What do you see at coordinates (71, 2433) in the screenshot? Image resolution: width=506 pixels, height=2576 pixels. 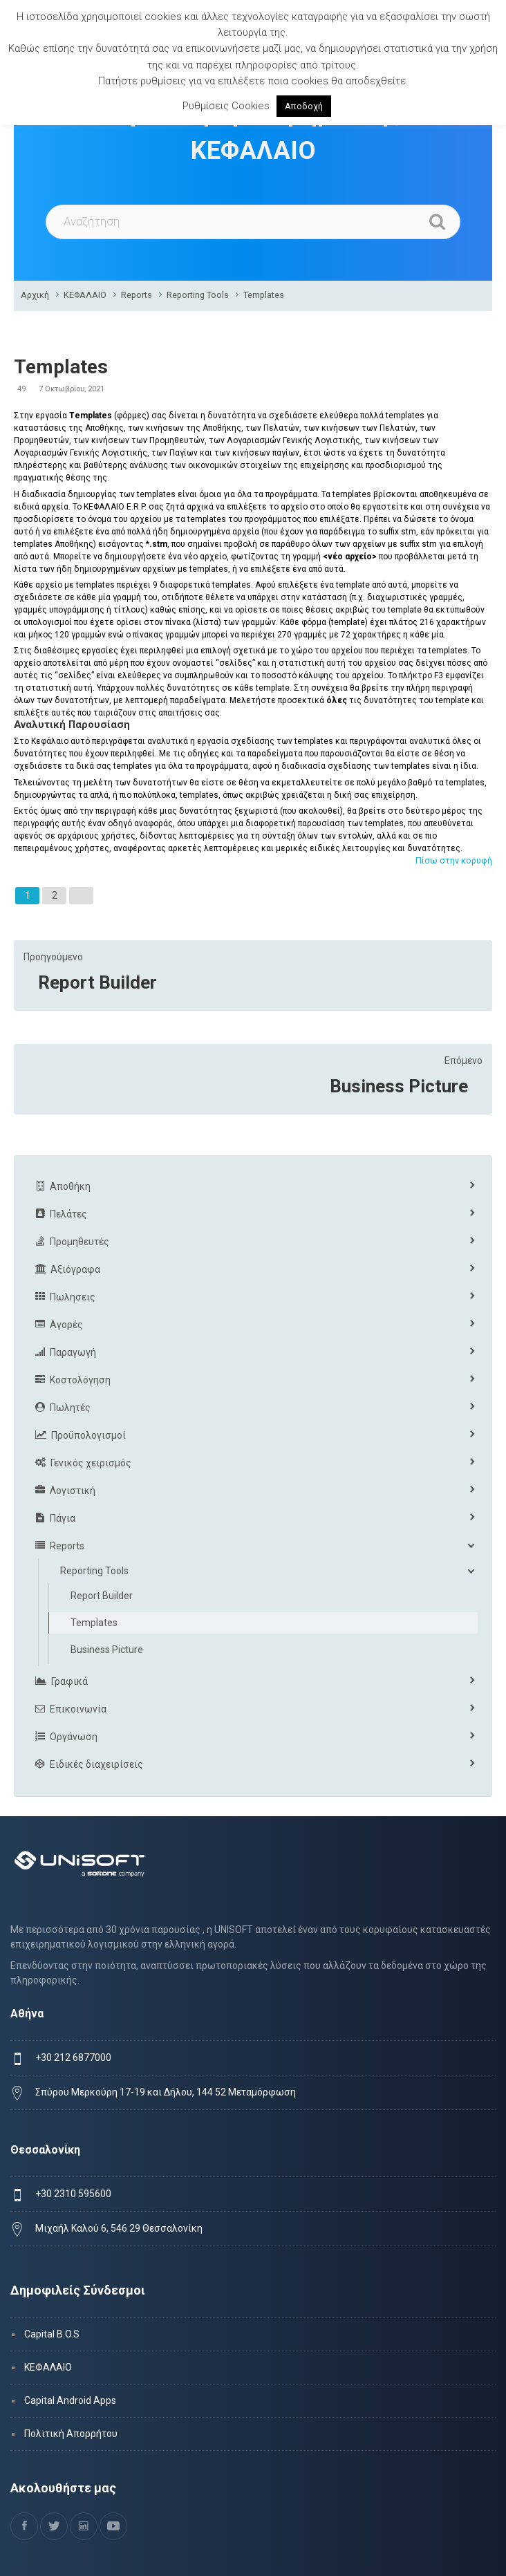 I see `Πολιτική Απορρήτου` at bounding box center [71, 2433].